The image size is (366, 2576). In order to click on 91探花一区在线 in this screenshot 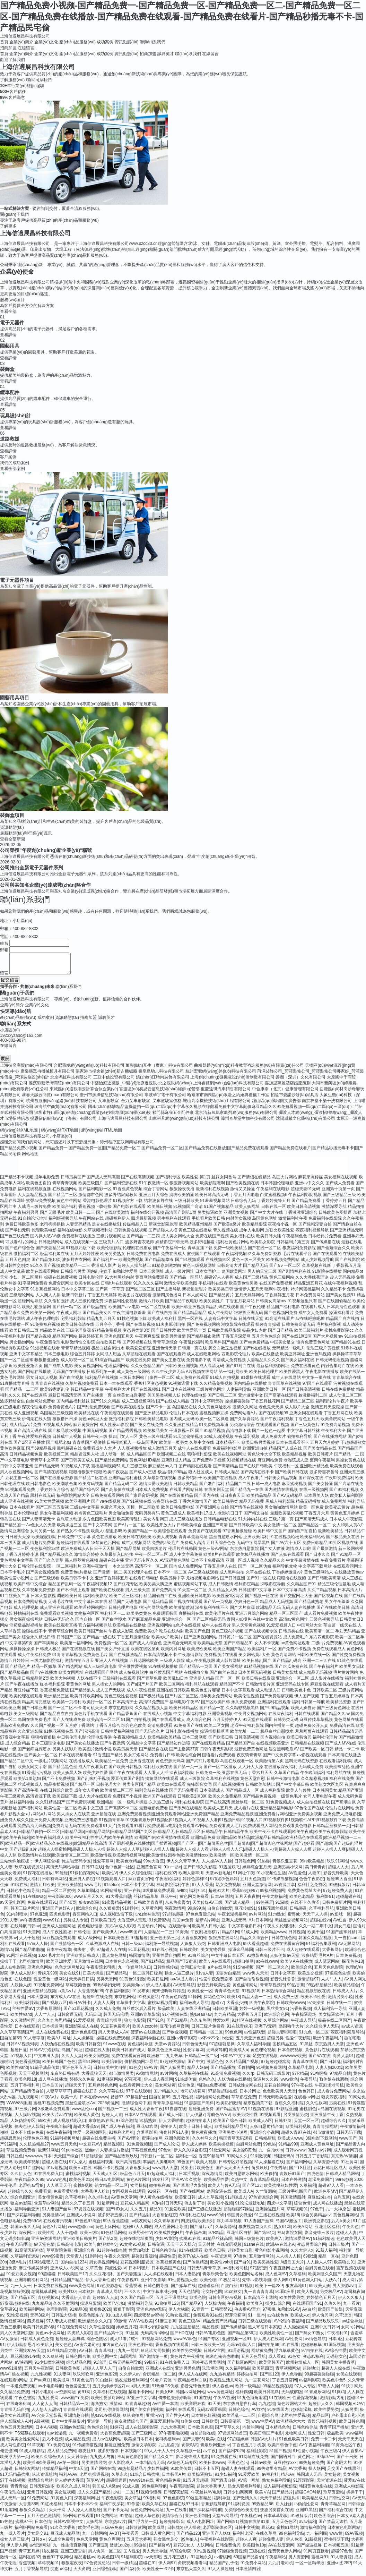, I will do `click(162, 2195)`.